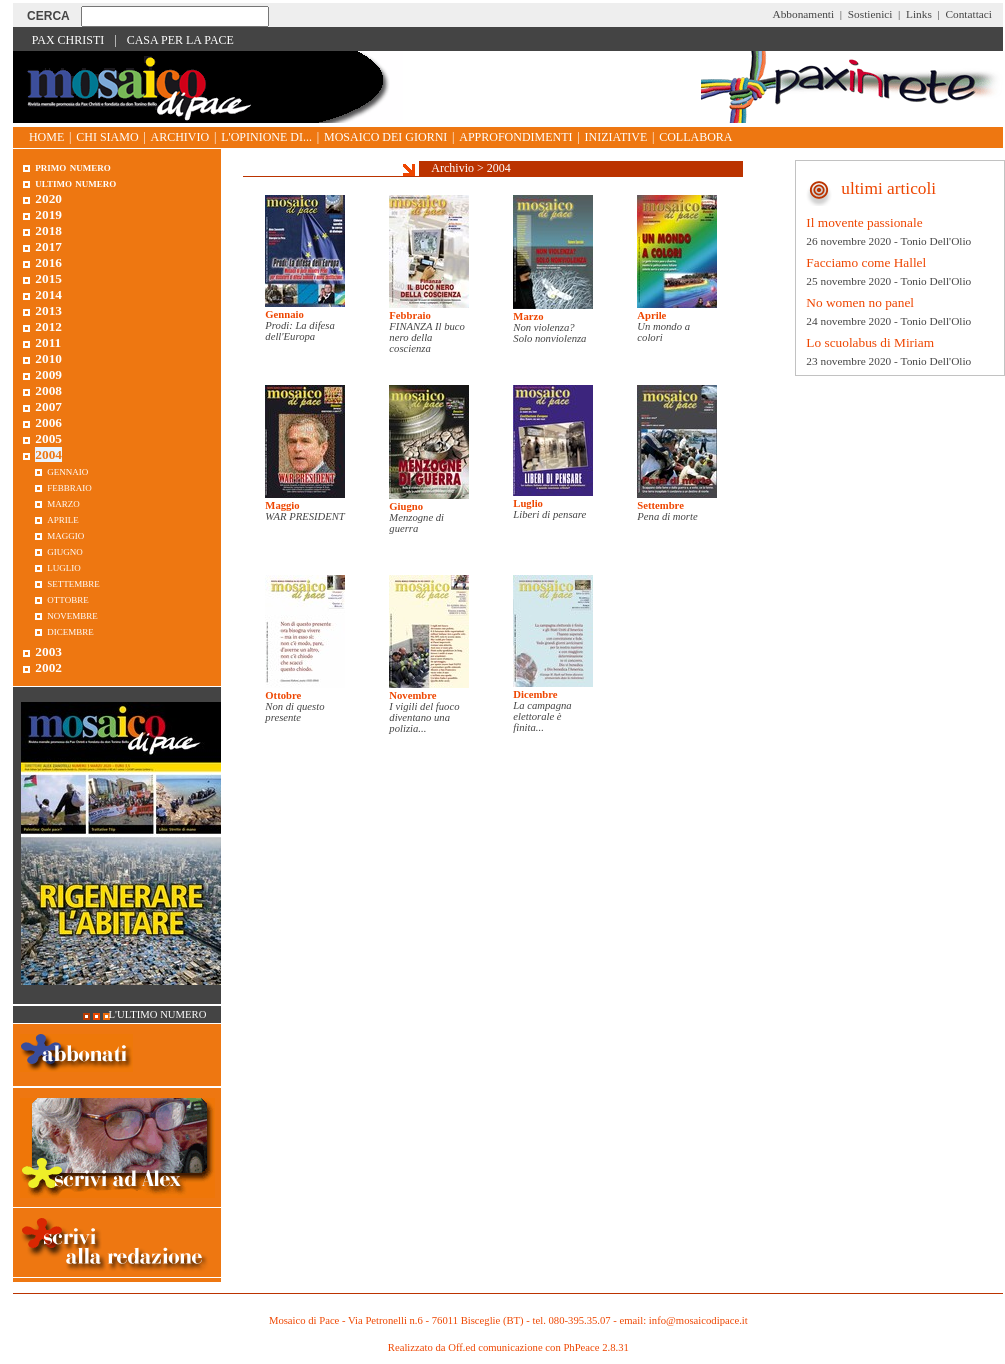  What do you see at coordinates (616, 137) in the screenshot?
I see `Iniziative` at bounding box center [616, 137].